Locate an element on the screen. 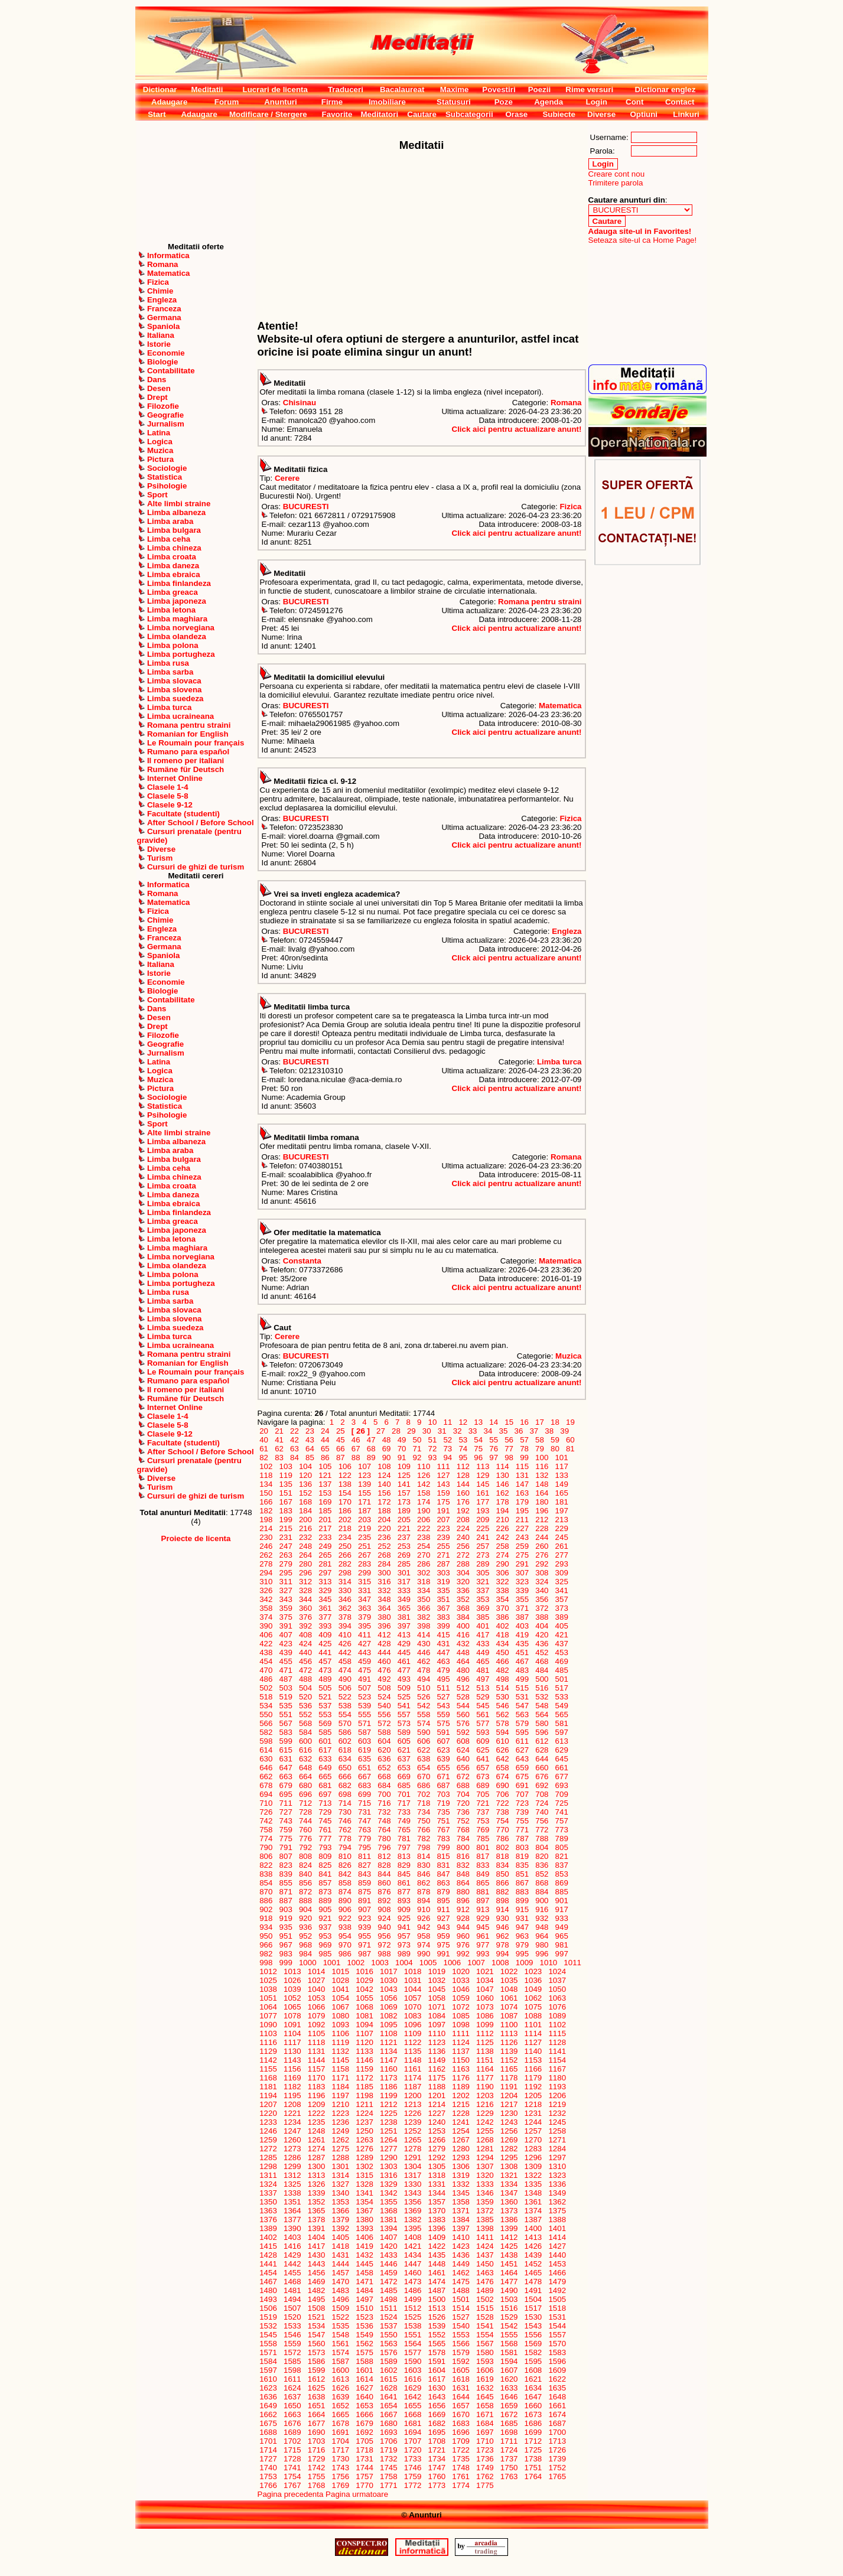 The height and width of the screenshot is (2576, 843). 681 is located at coordinates (325, 1785).